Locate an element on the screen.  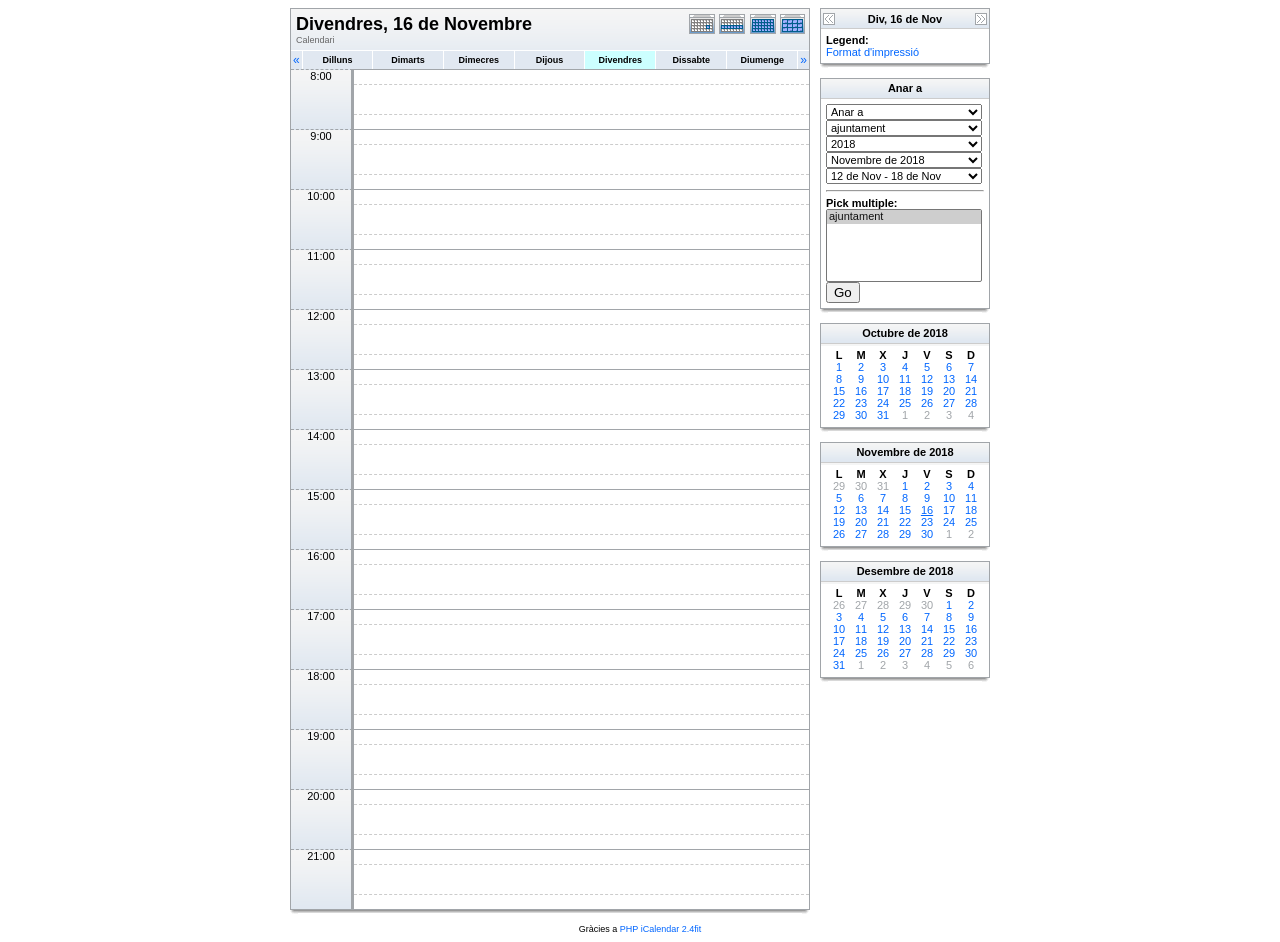
Dimarts is located at coordinates (408, 60).